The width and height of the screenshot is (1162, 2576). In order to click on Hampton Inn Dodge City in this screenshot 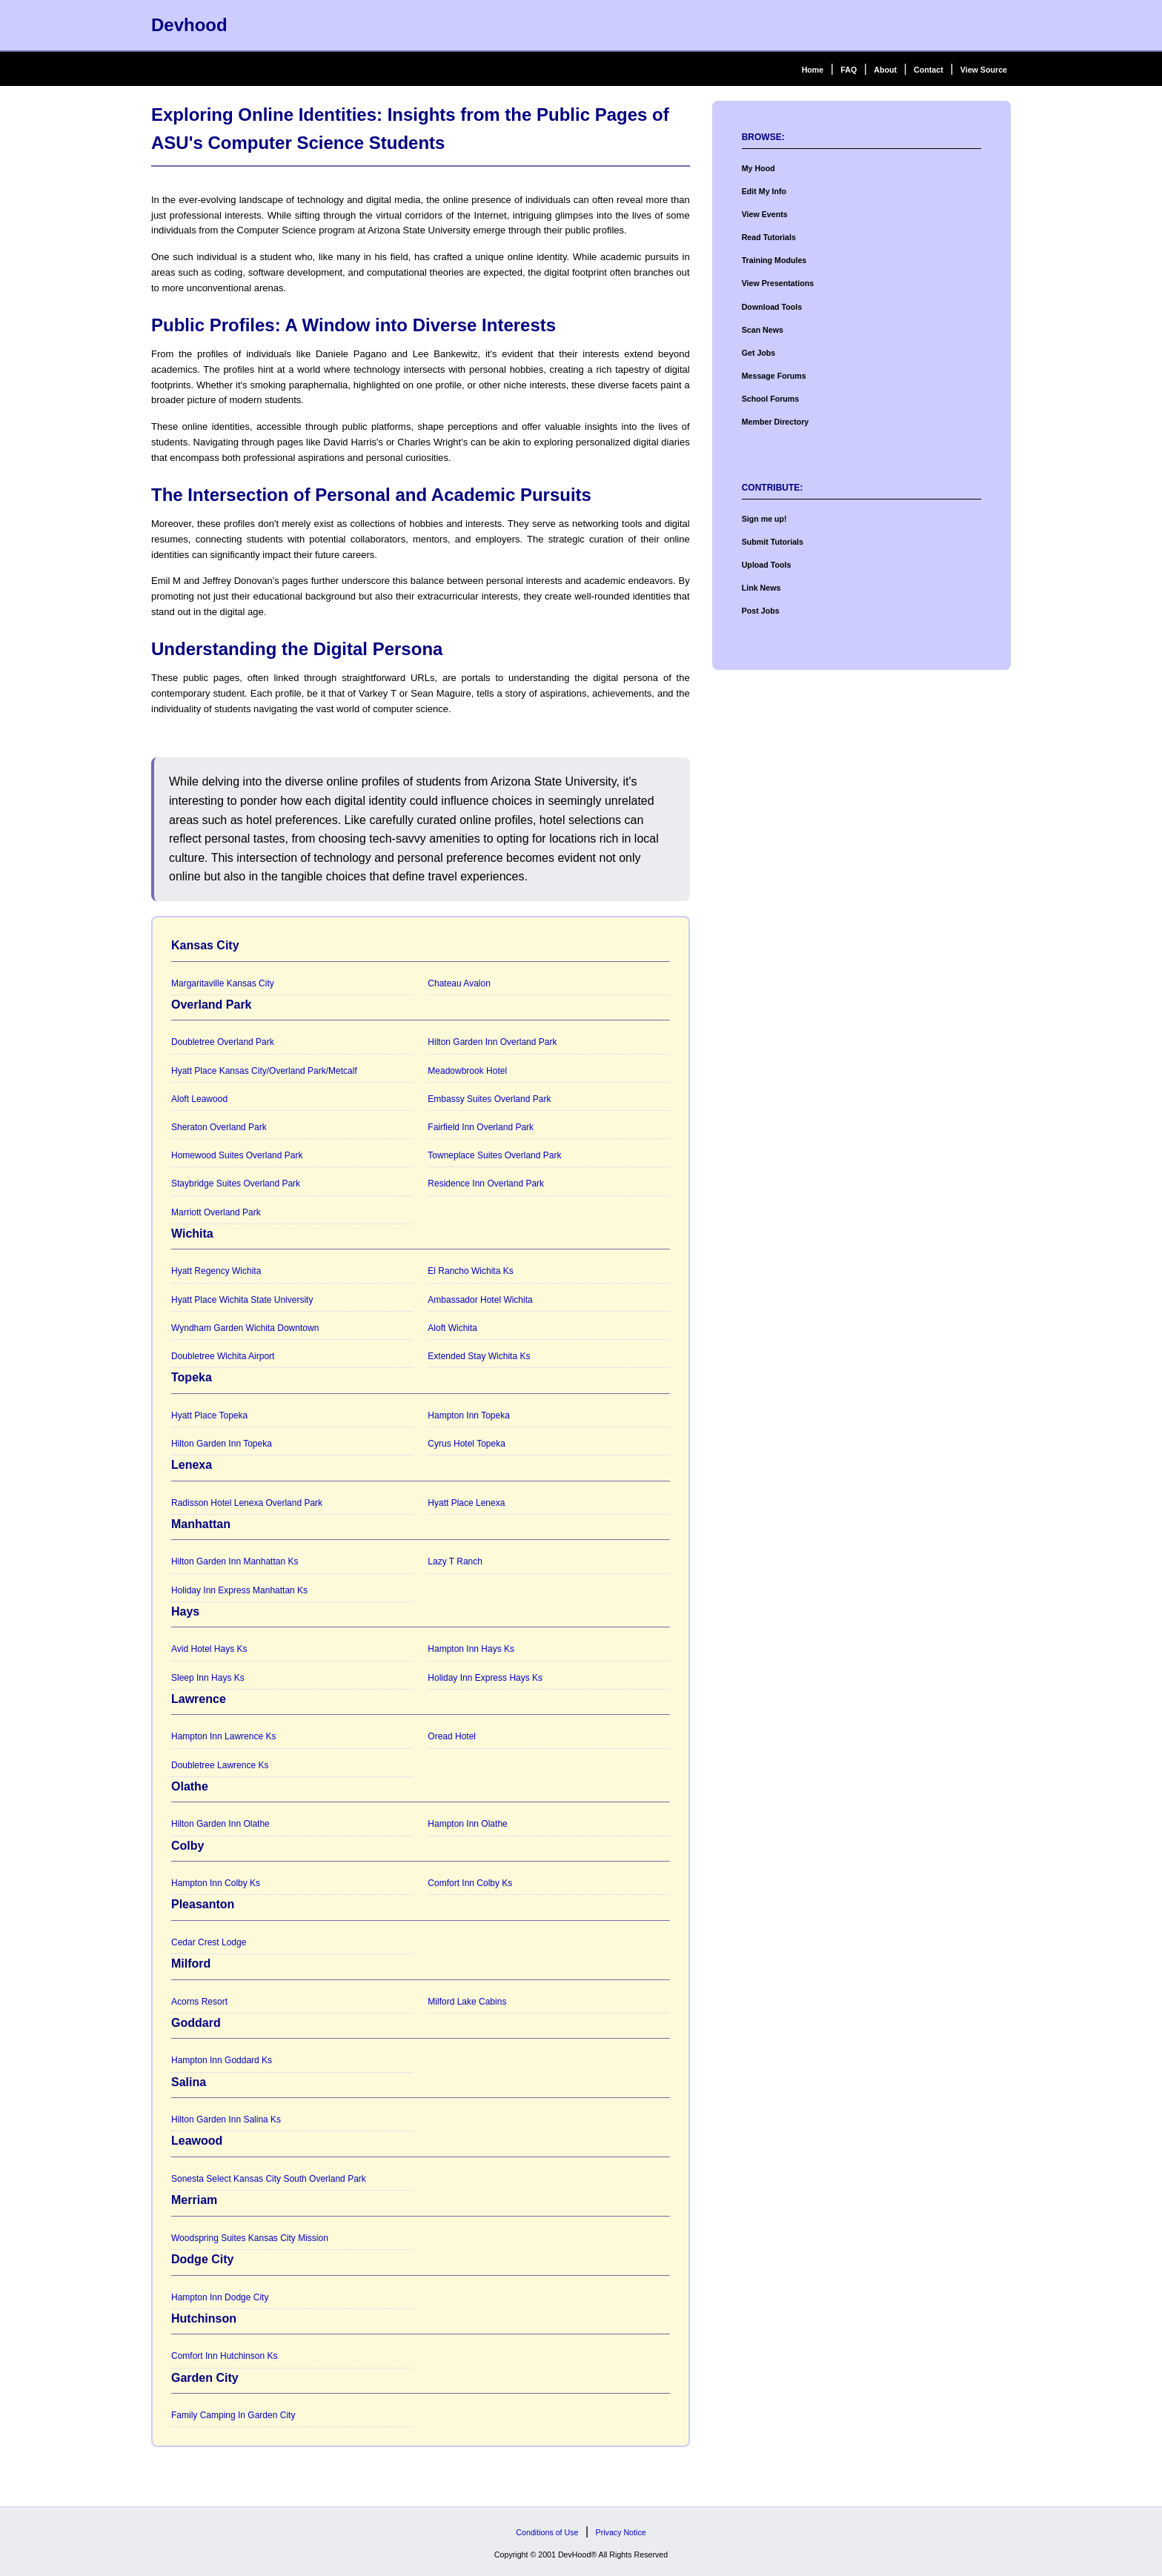, I will do `click(219, 2297)`.